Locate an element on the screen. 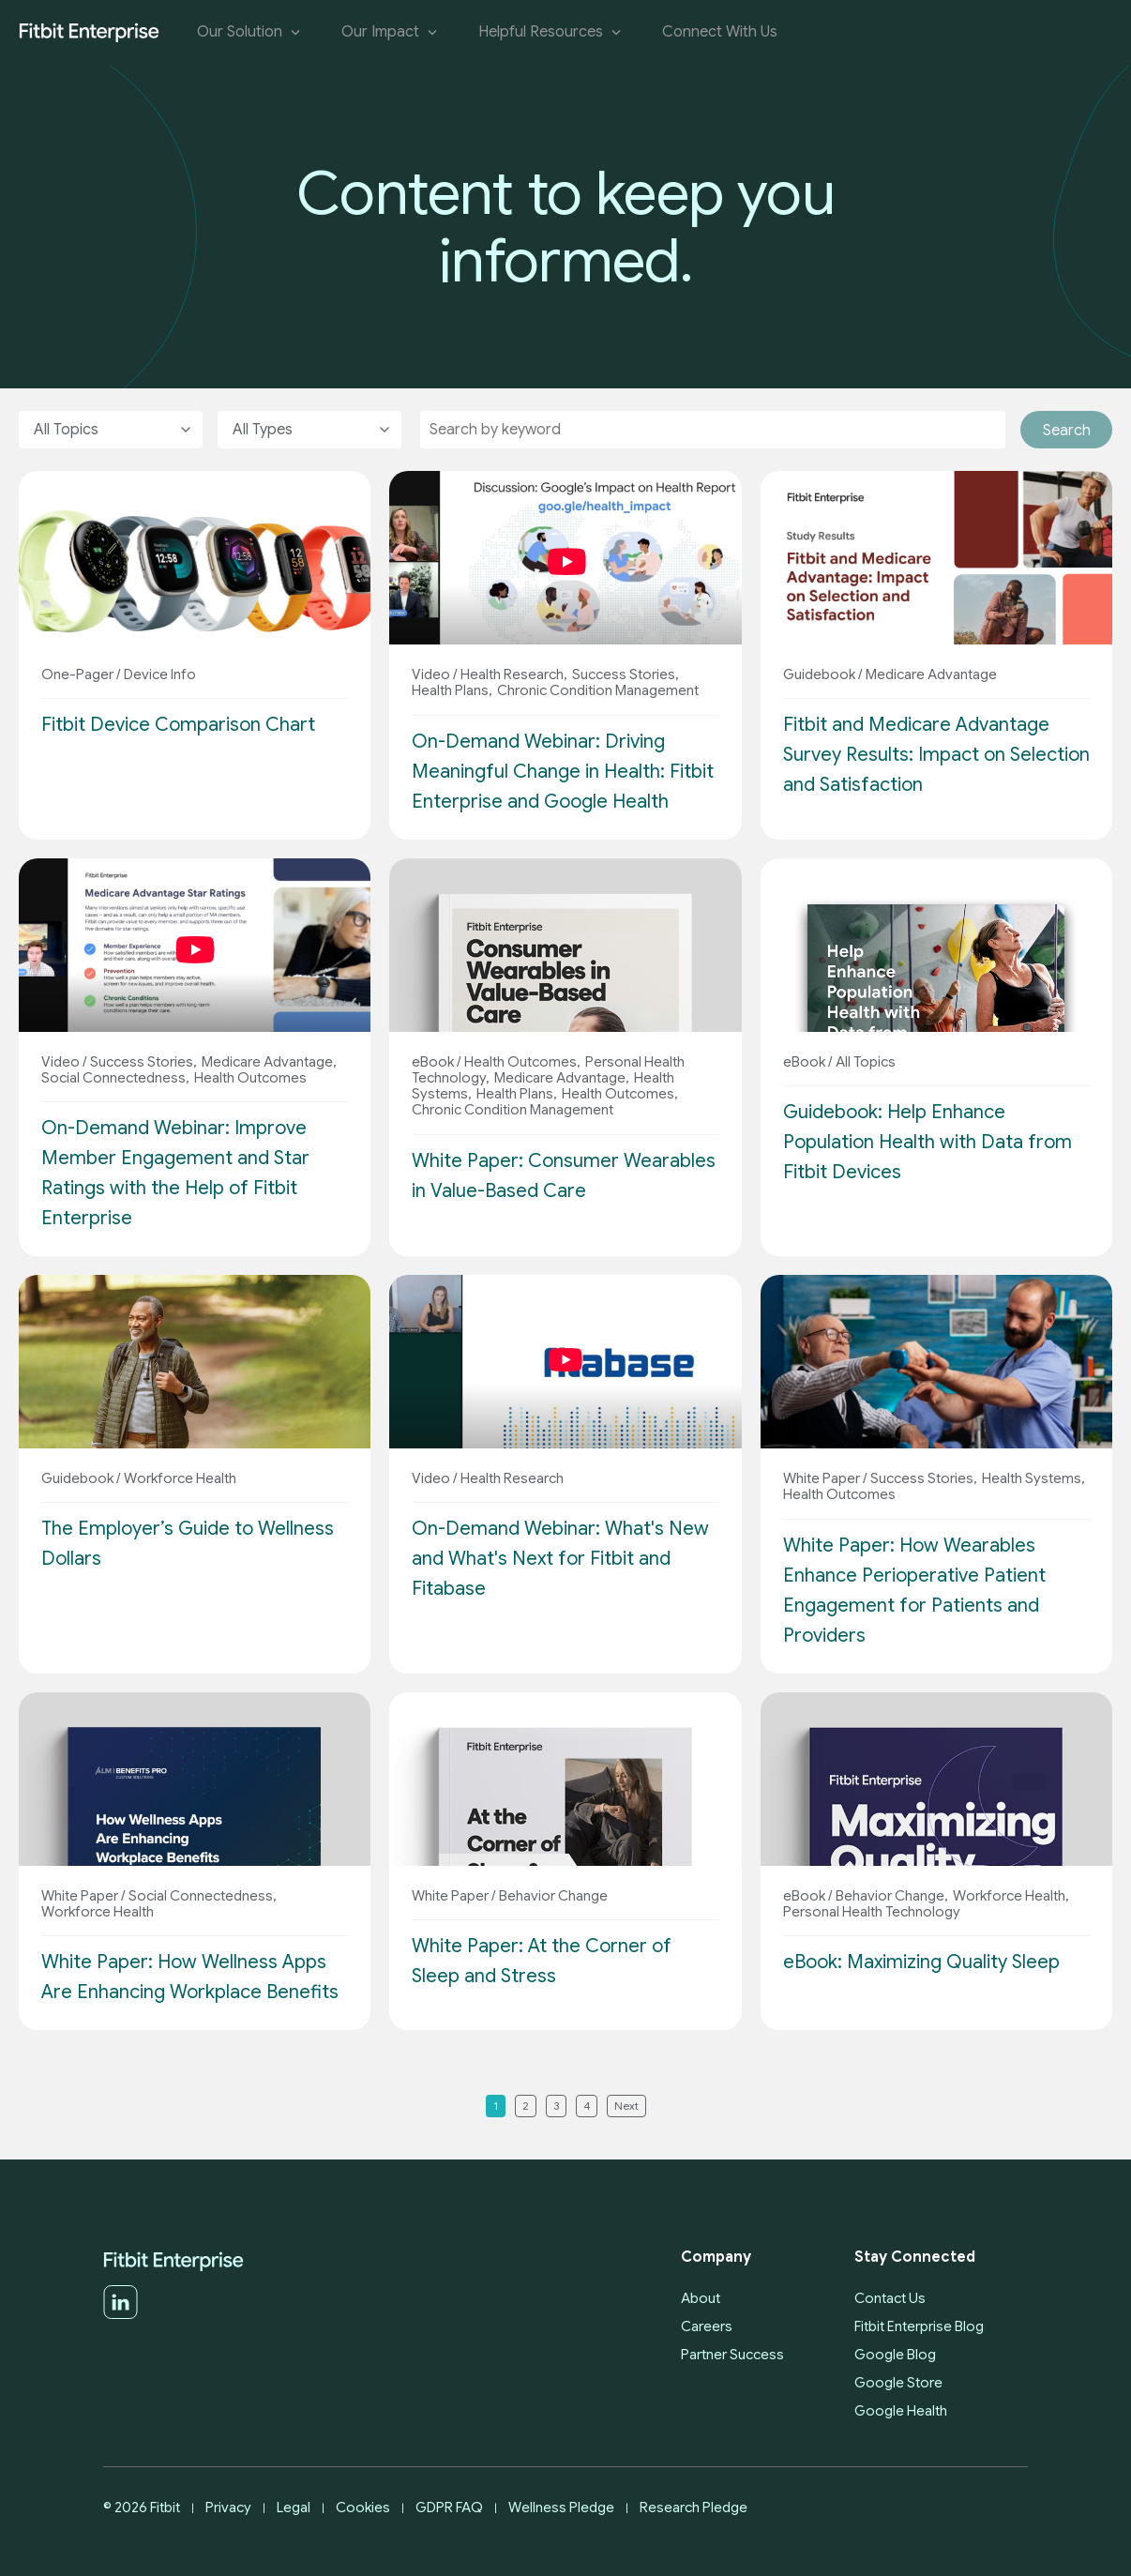  Personal Health Technology is located at coordinates (871, 1911).